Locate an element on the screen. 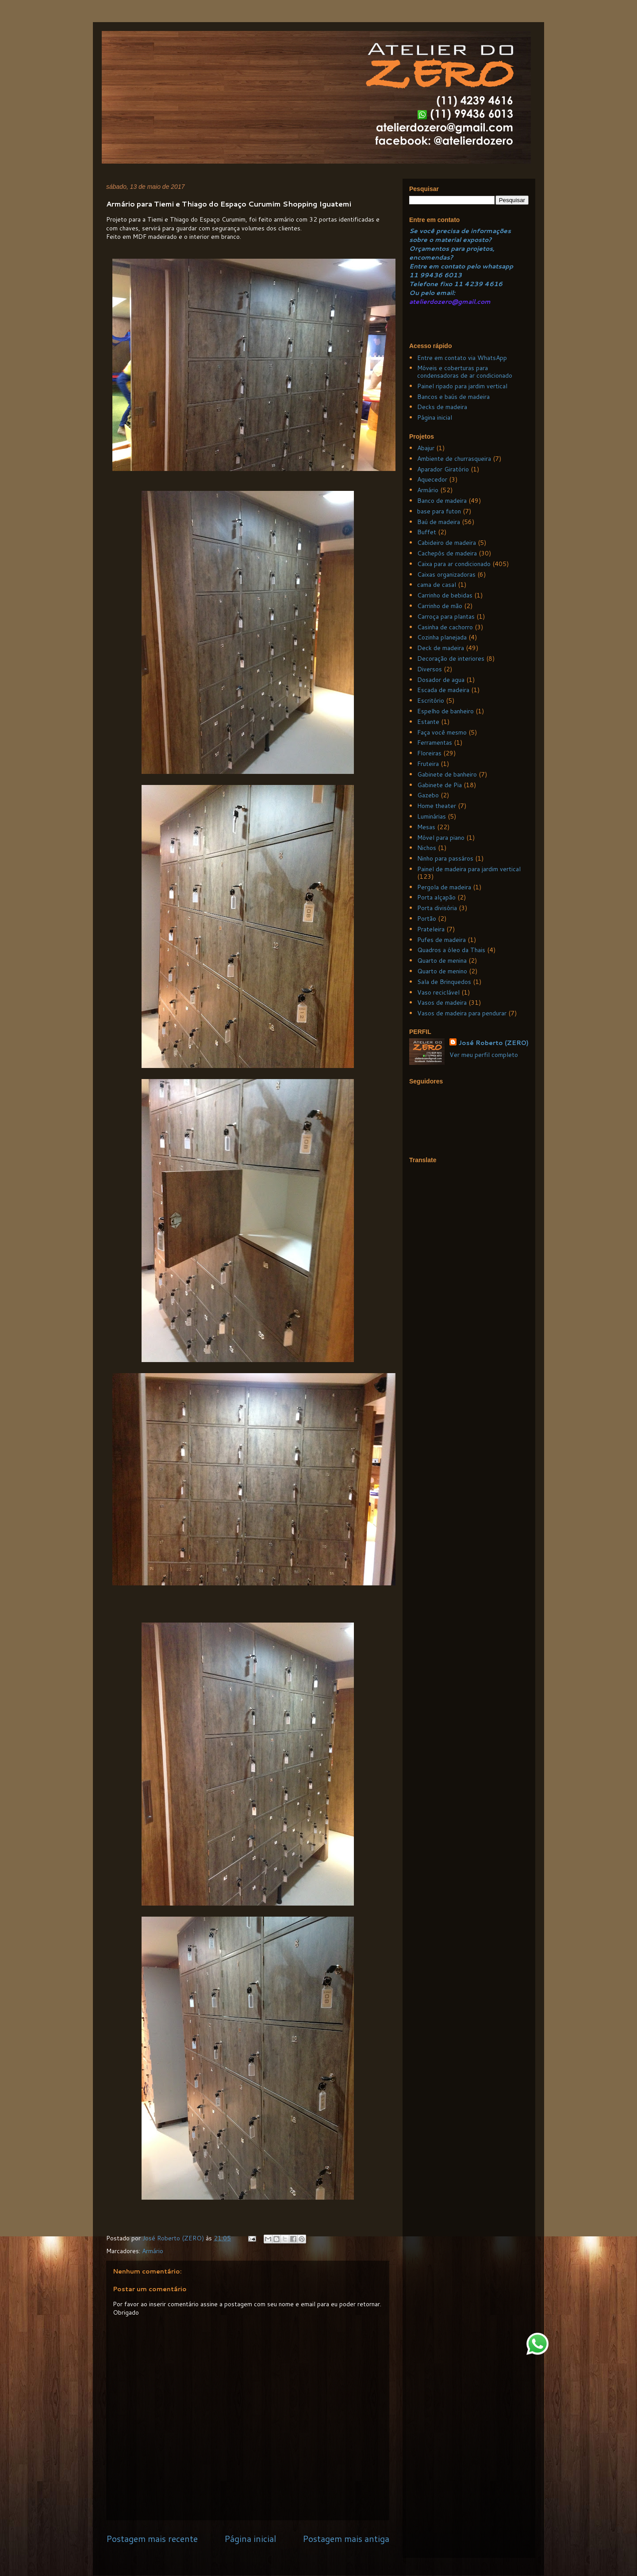 This screenshot has height=2576, width=637. Se você precisa de informações sobre o material exposto? is located at coordinates (460, 235).